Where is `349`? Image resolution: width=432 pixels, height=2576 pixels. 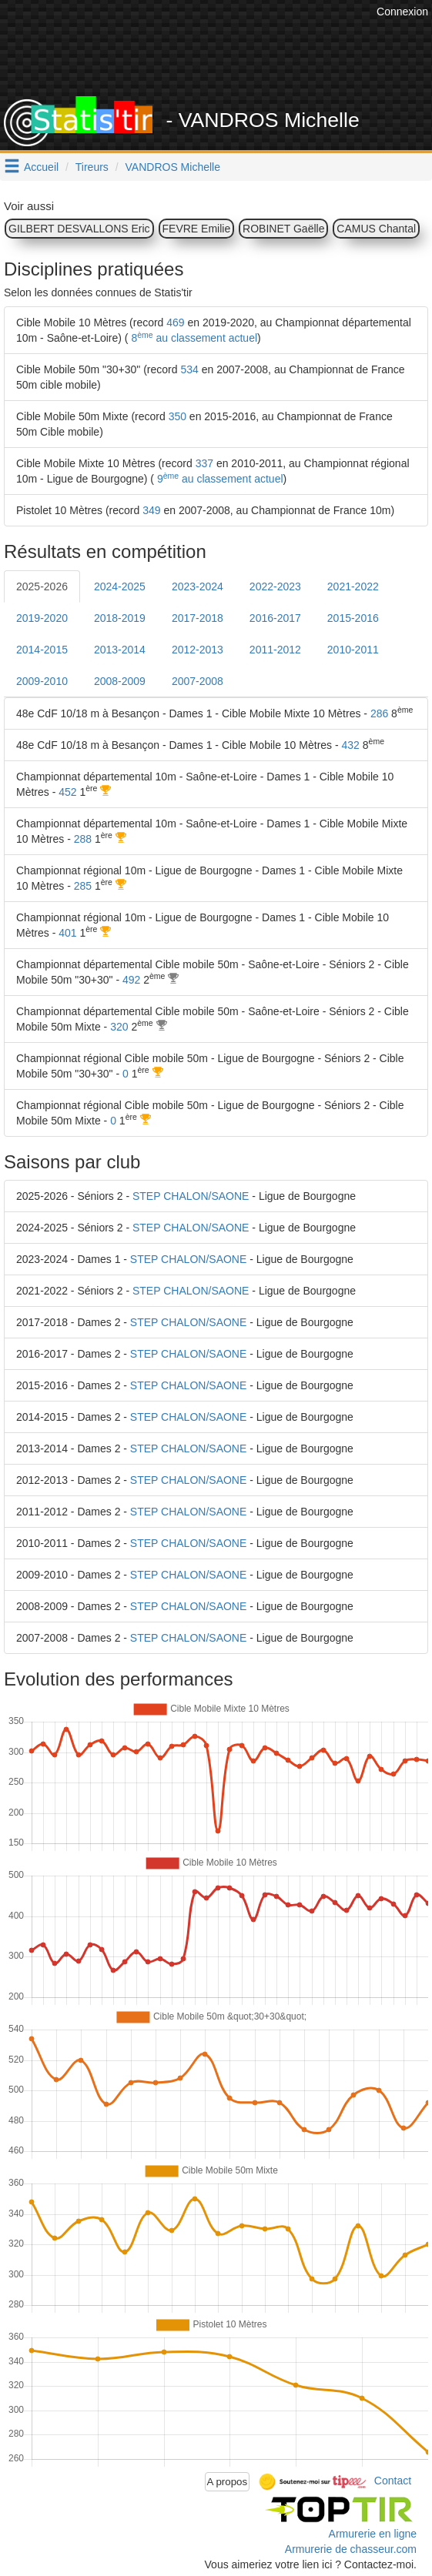 349 is located at coordinates (151, 510).